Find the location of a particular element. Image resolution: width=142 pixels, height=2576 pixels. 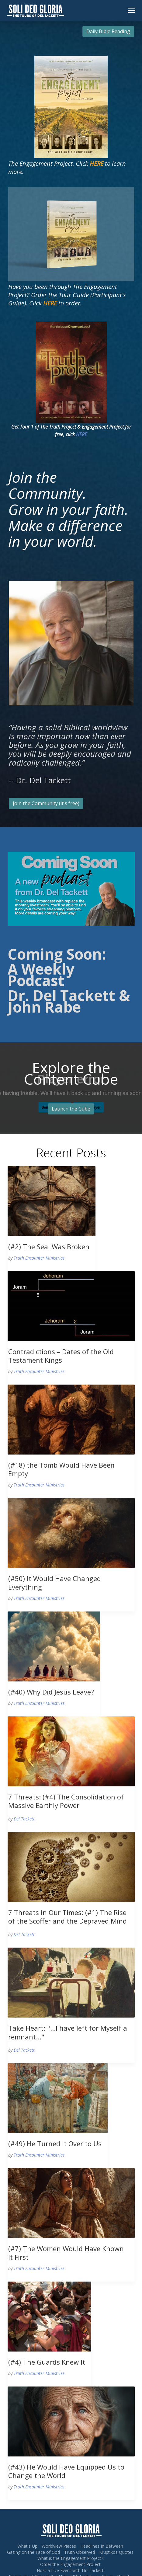

(#7) The Women Would Have Known It First is located at coordinates (66, 2253).